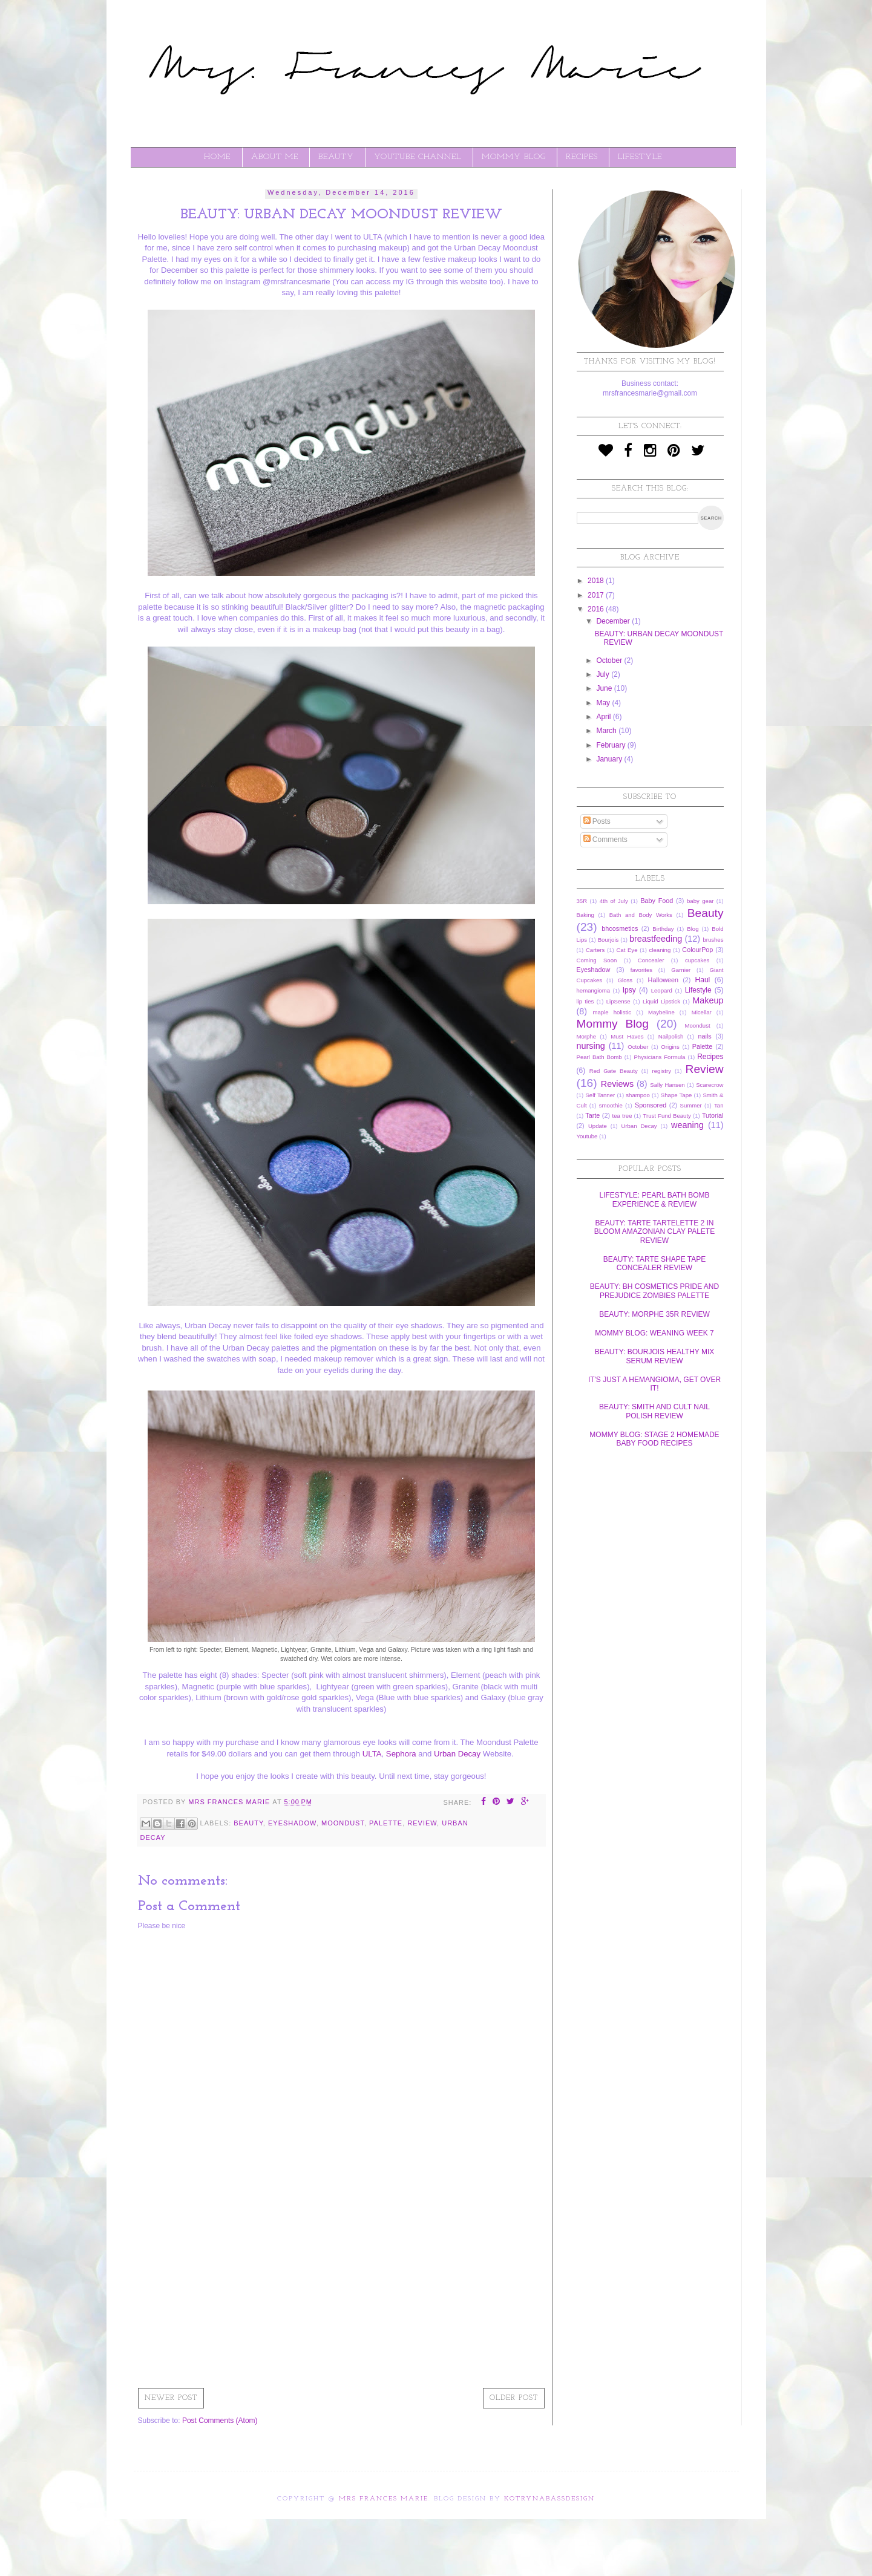 Image resolution: width=872 pixels, height=2576 pixels. Describe the element at coordinates (600, 1095) in the screenshot. I see `Self Tanner` at that location.